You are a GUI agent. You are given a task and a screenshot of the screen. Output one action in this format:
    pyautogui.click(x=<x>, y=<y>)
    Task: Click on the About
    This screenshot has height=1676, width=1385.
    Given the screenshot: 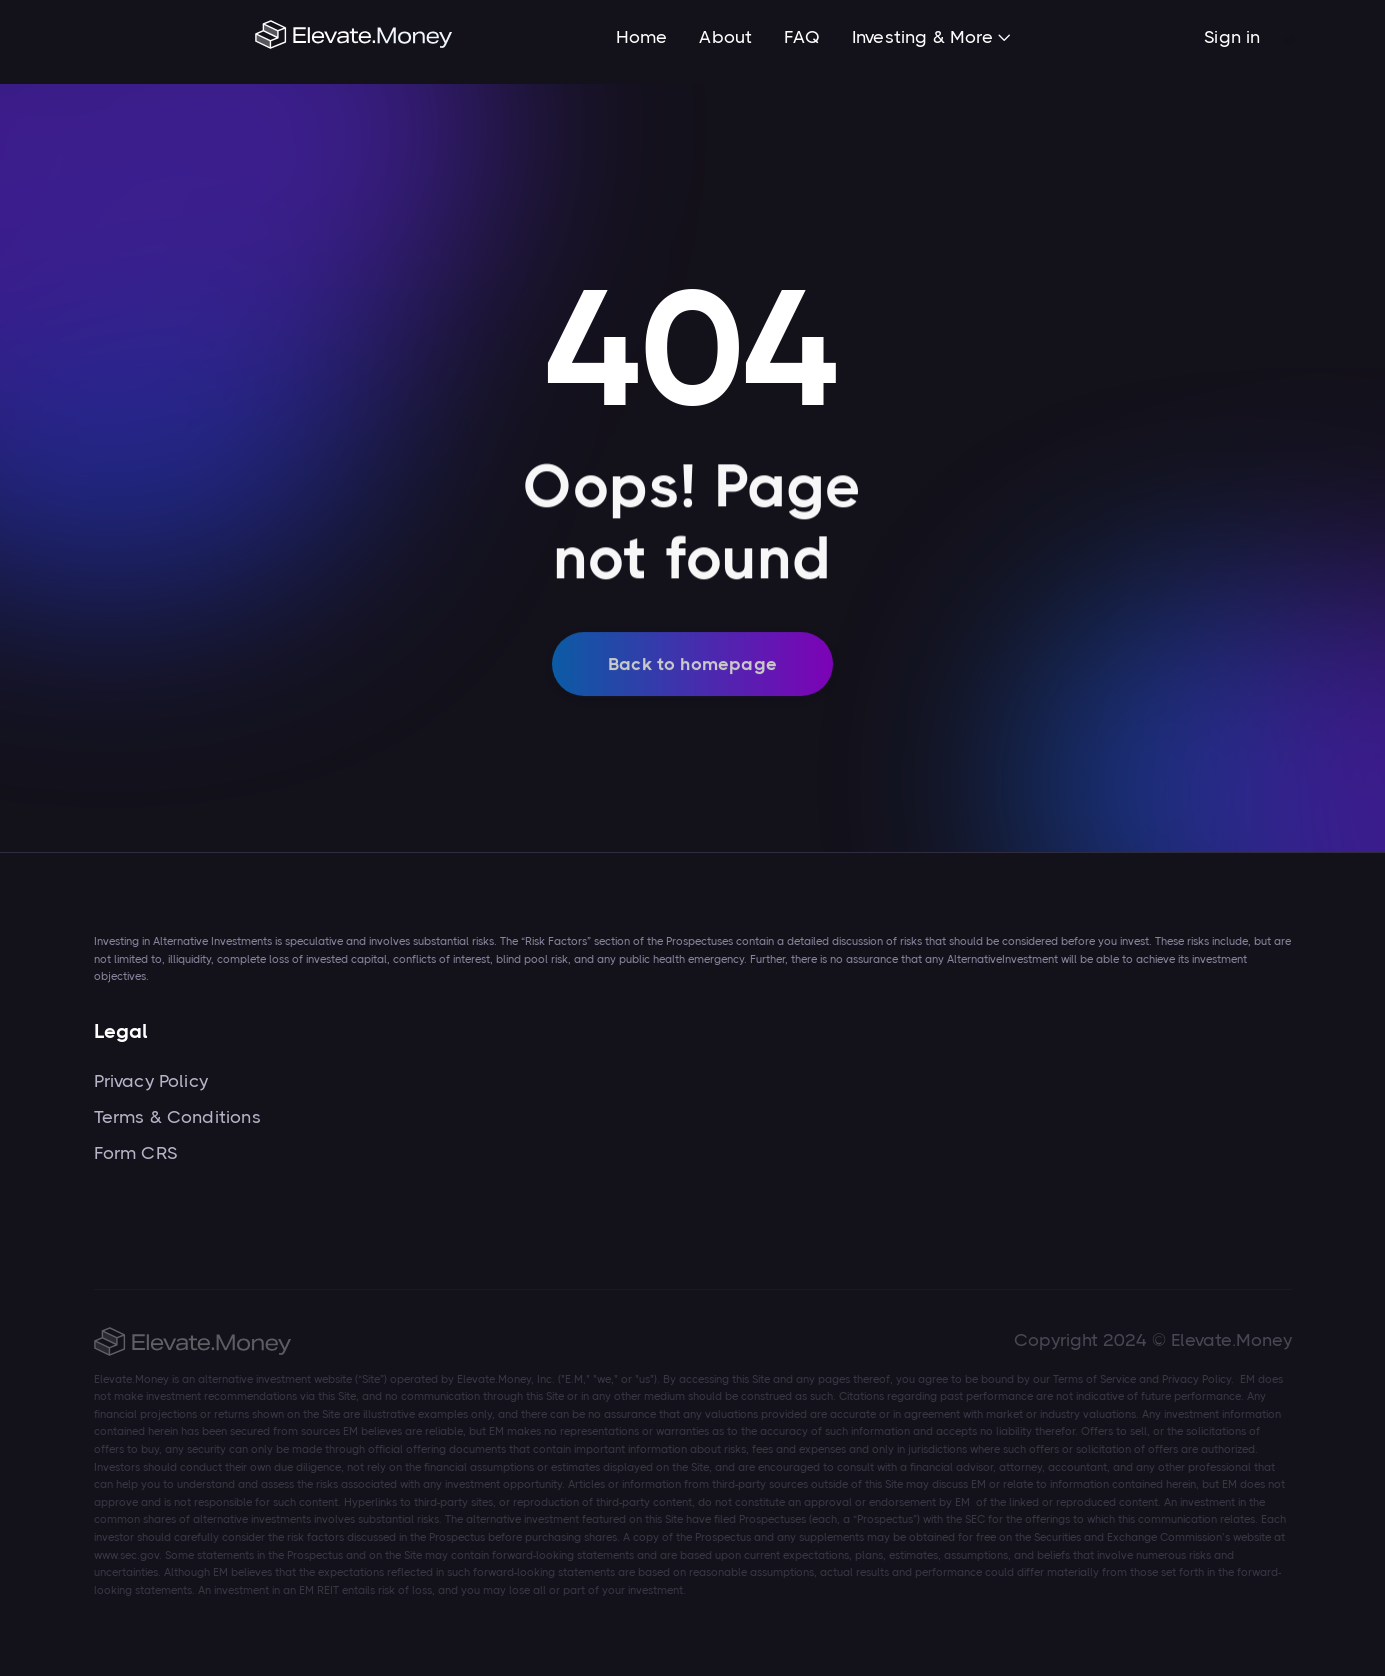 What is the action you would take?
    pyautogui.click(x=725, y=37)
    